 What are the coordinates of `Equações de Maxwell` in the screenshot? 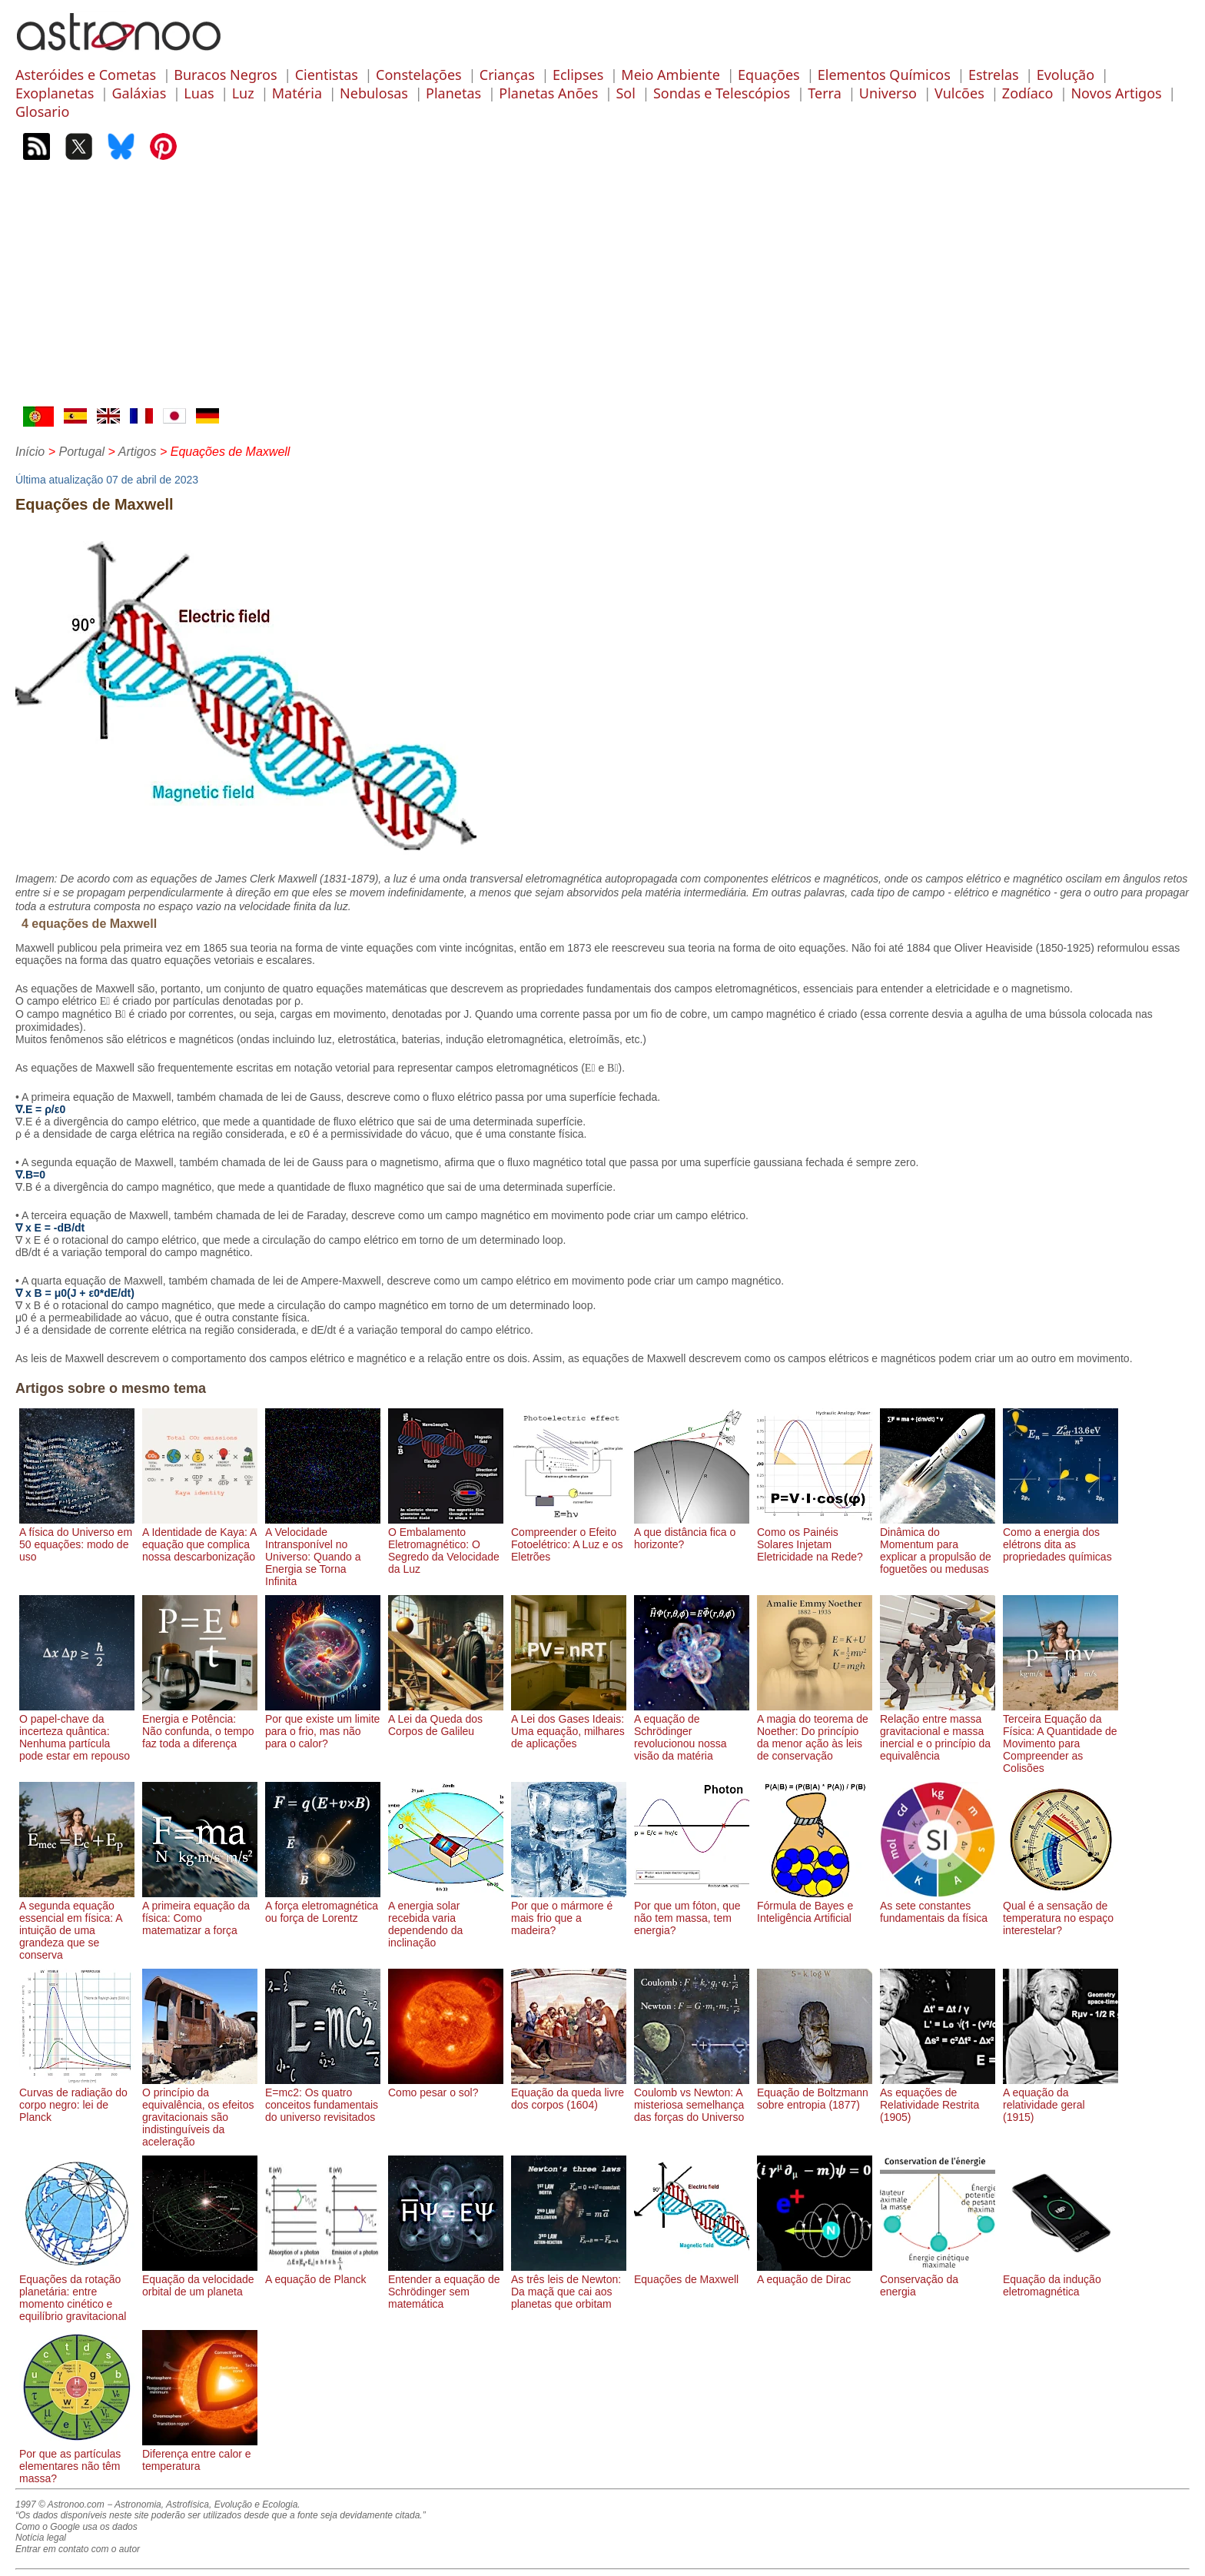 It's located at (691, 2273).